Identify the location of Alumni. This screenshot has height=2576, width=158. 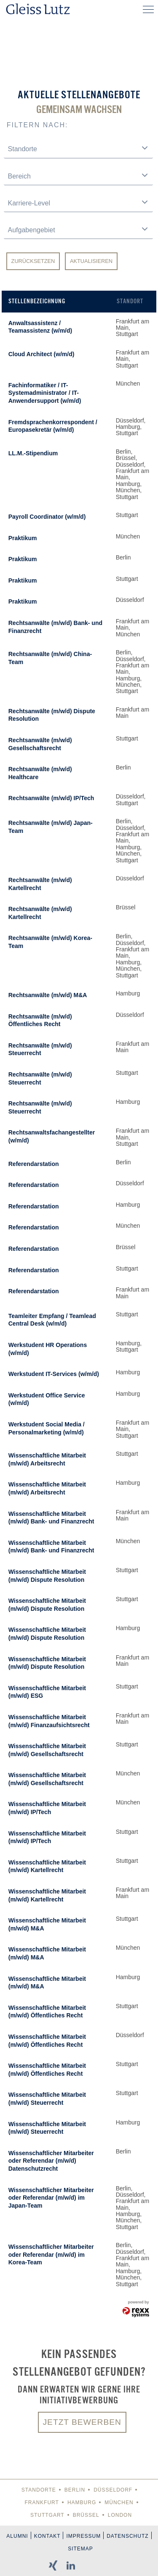
(17, 2536).